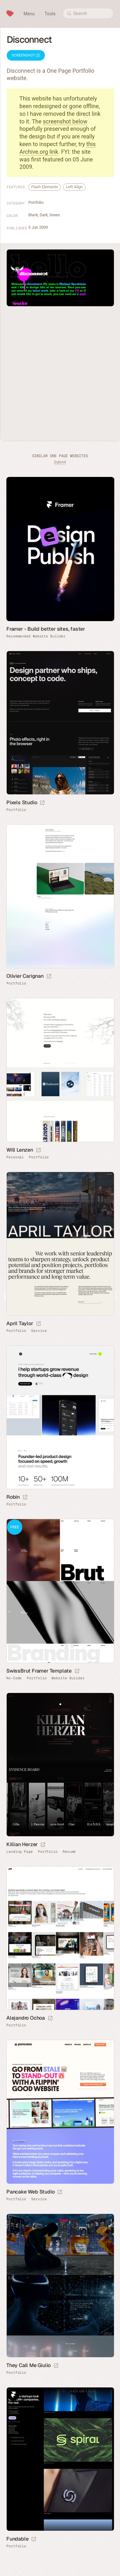 The height and width of the screenshot is (2576, 120). Describe the element at coordinates (30, 2191) in the screenshot. I see `Pancake Web Studio` at that location.